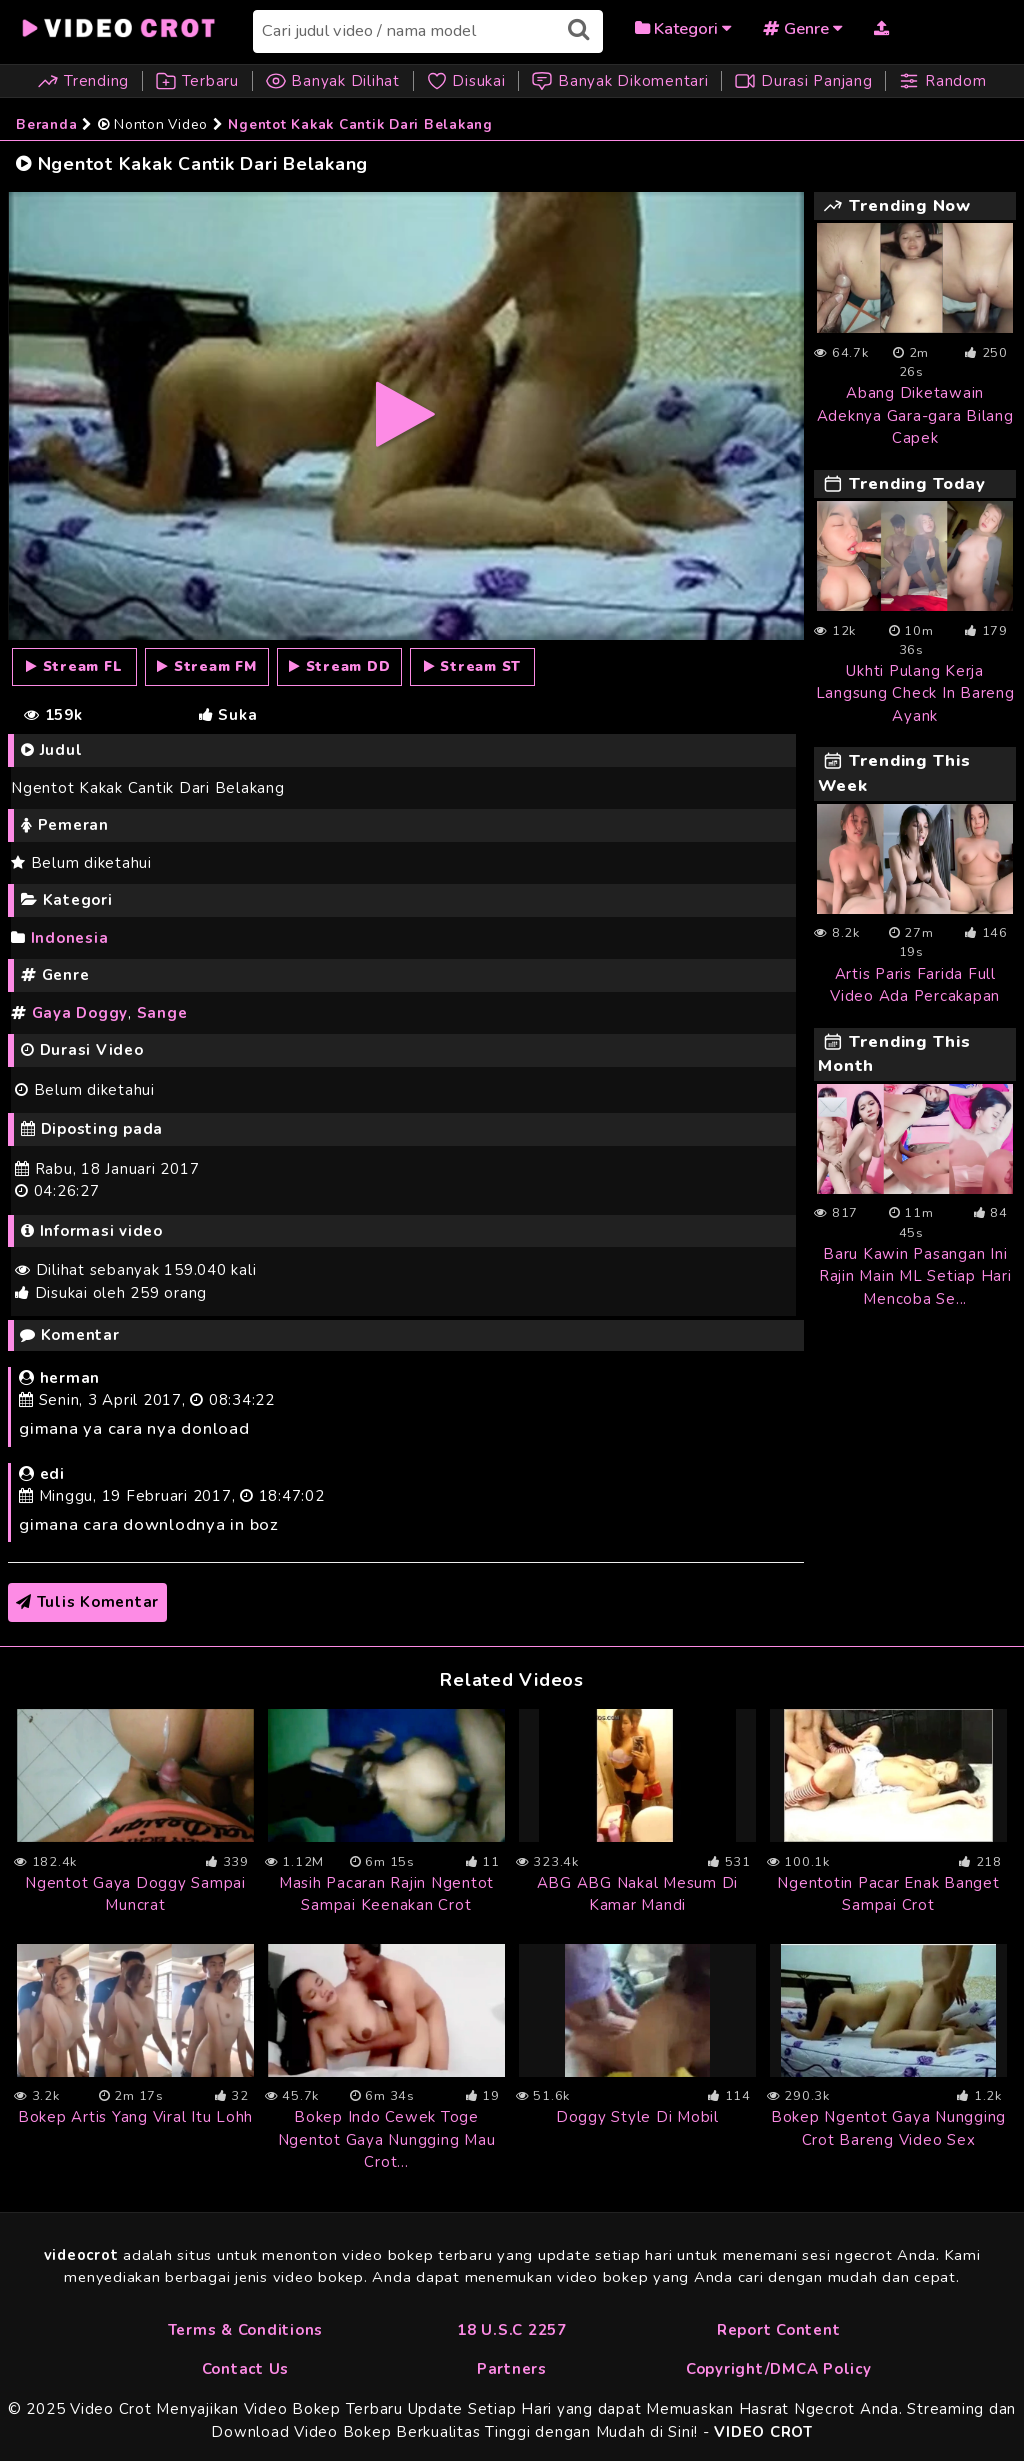 The image size is (1024, 2461). Describe the element at coordinates (683, 28) in the screenshot. I see `Kategori` at that location.